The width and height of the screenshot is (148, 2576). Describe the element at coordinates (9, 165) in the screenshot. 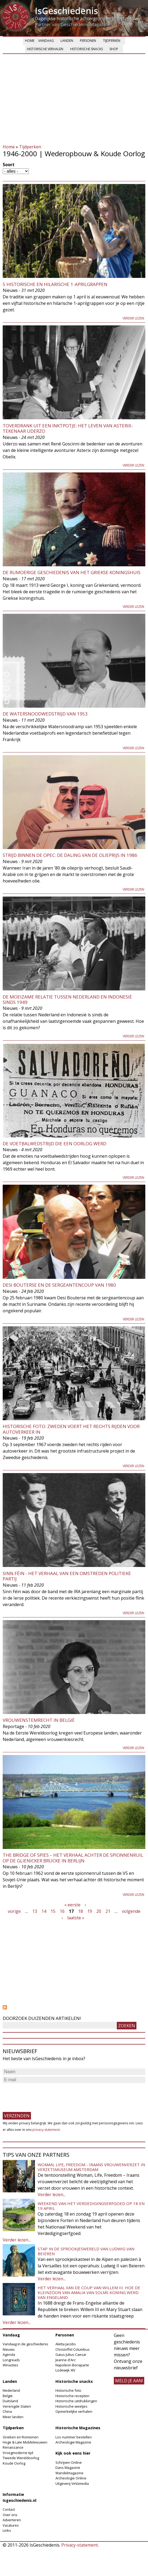

I see `Soort` at that location.